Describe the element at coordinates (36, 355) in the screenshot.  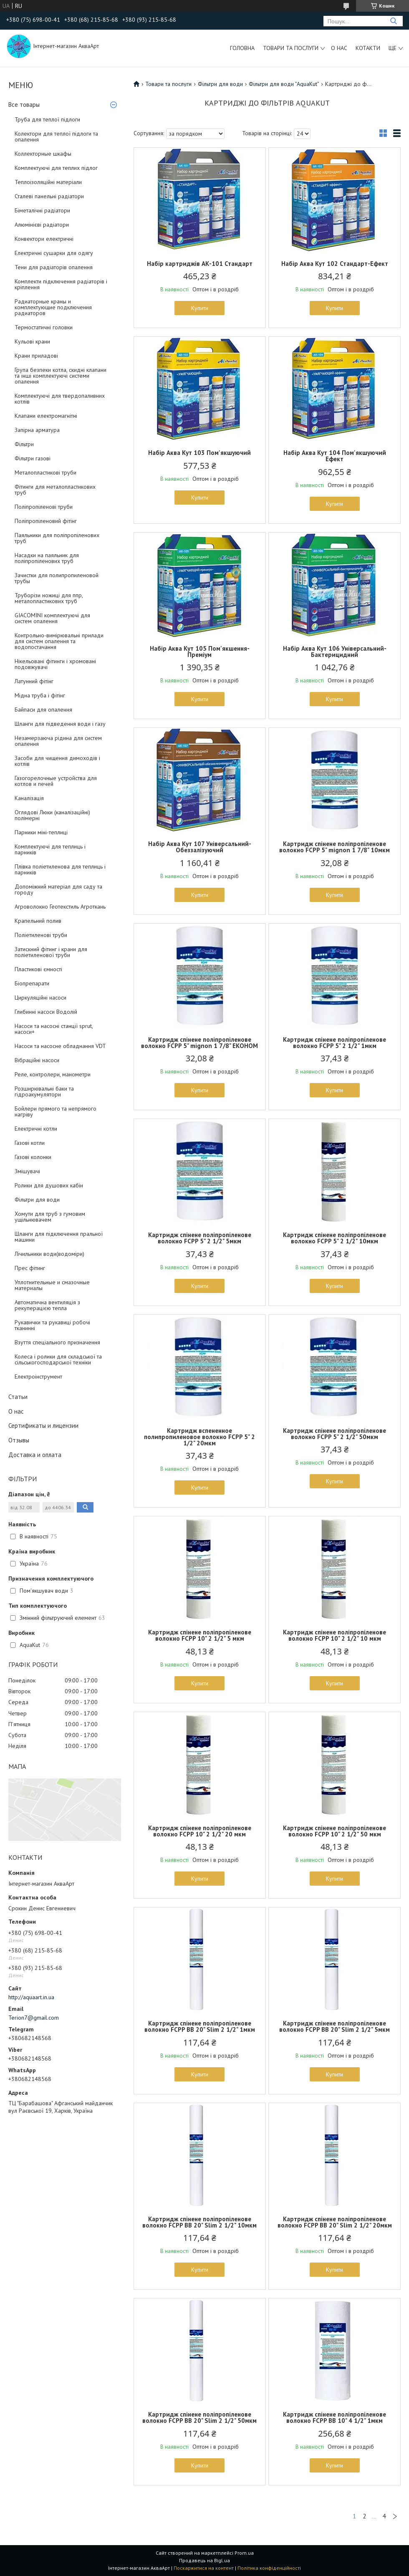
I see `Крани приладові` at that location.